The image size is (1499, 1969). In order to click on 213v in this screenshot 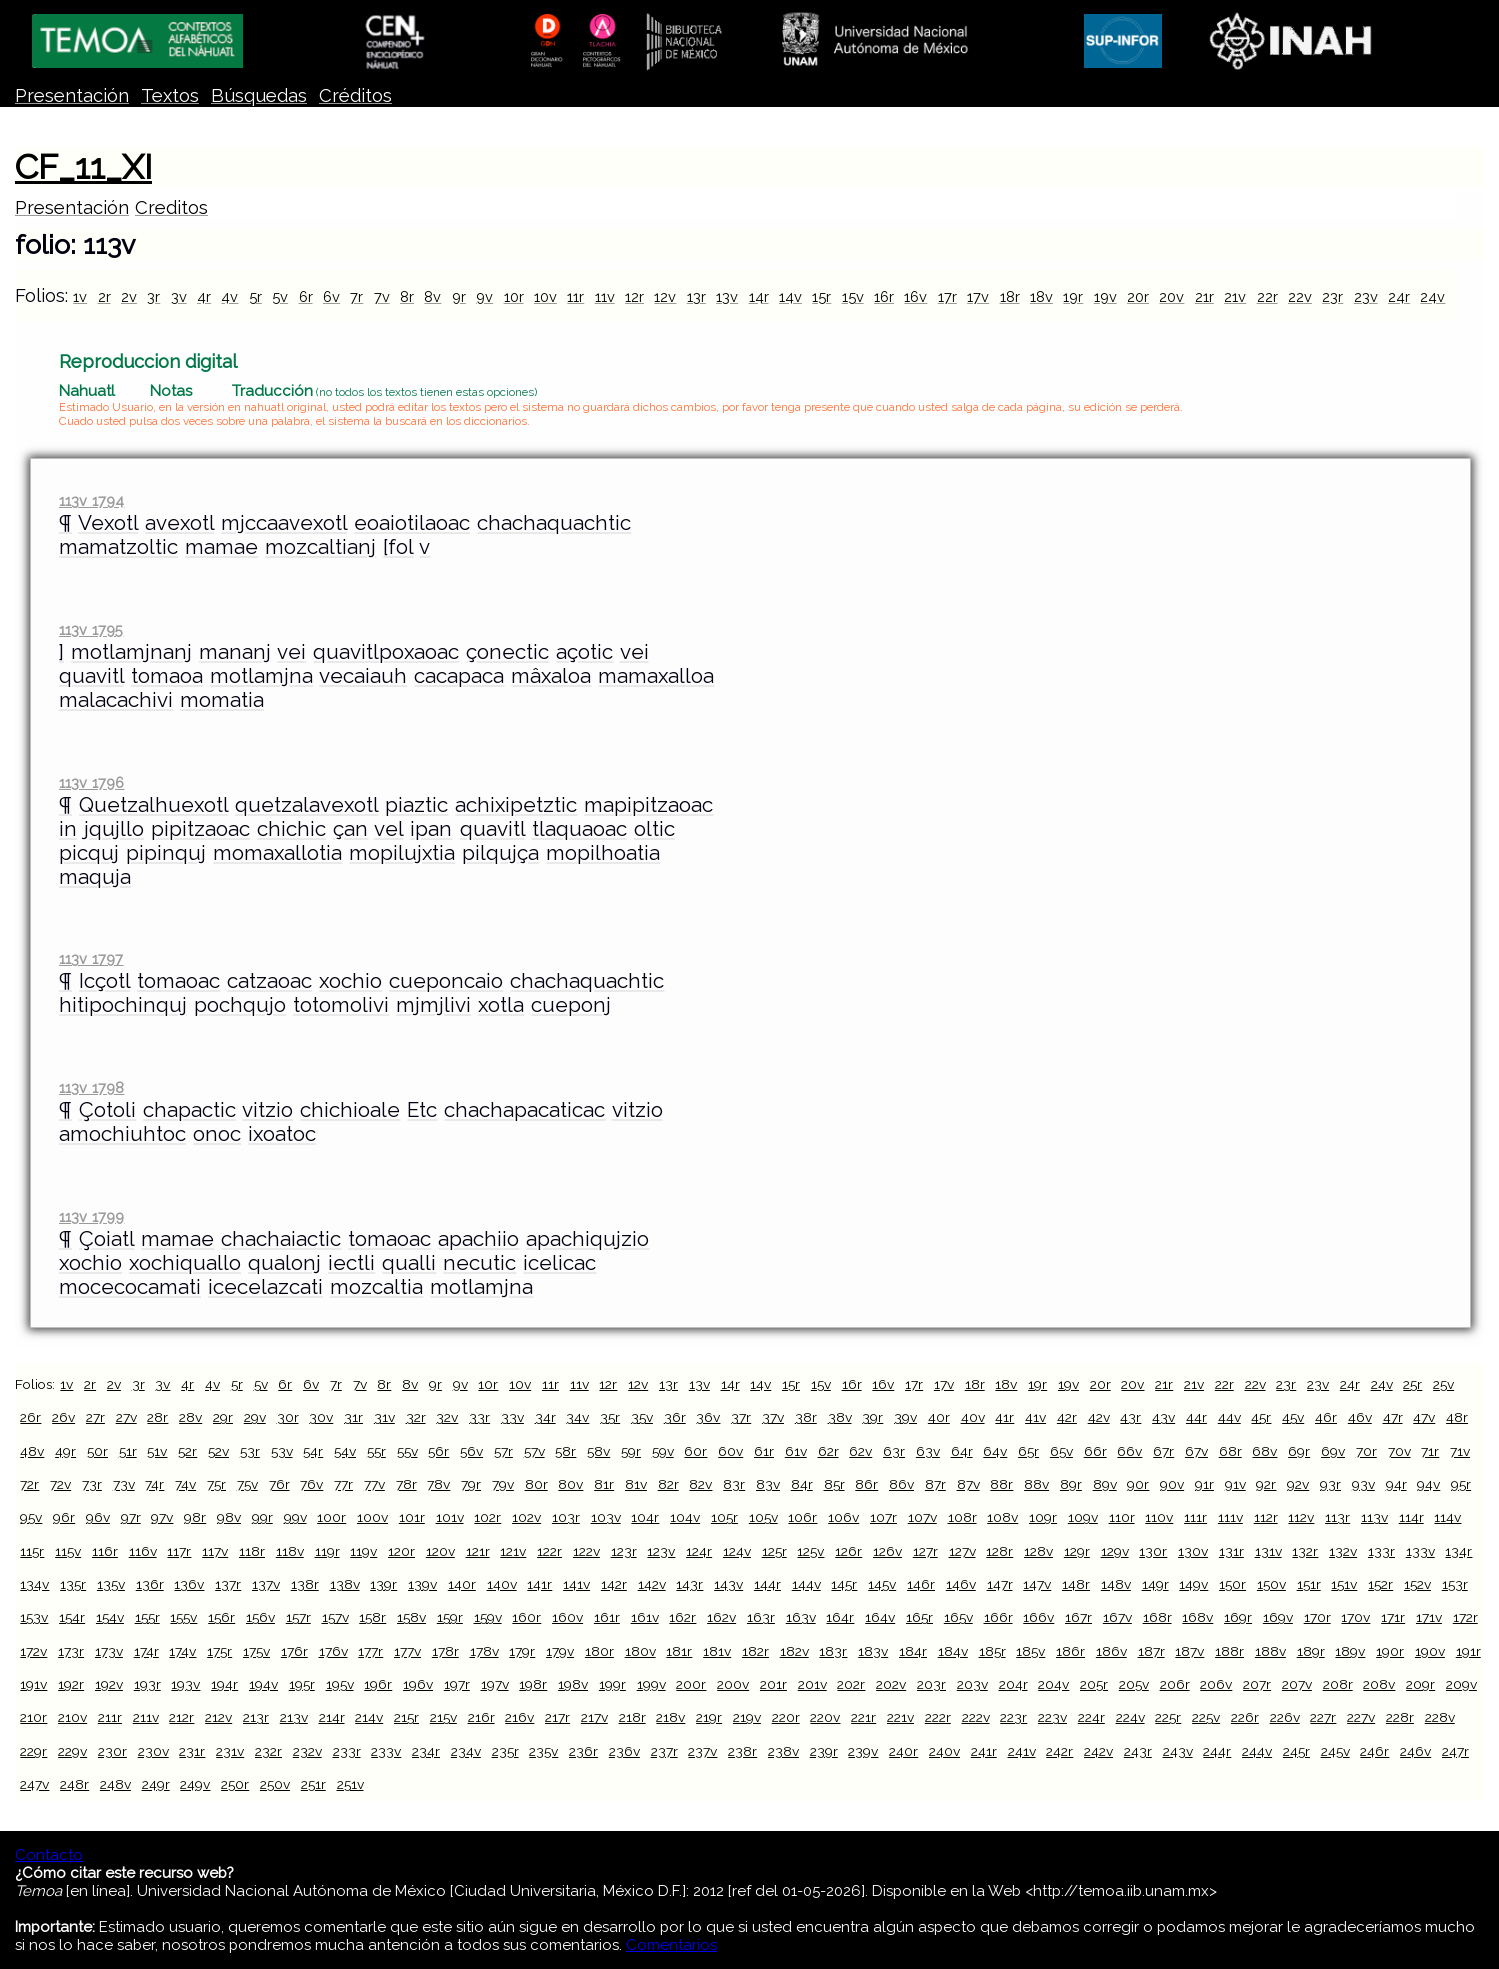, I will do `click(294, 1717)`.